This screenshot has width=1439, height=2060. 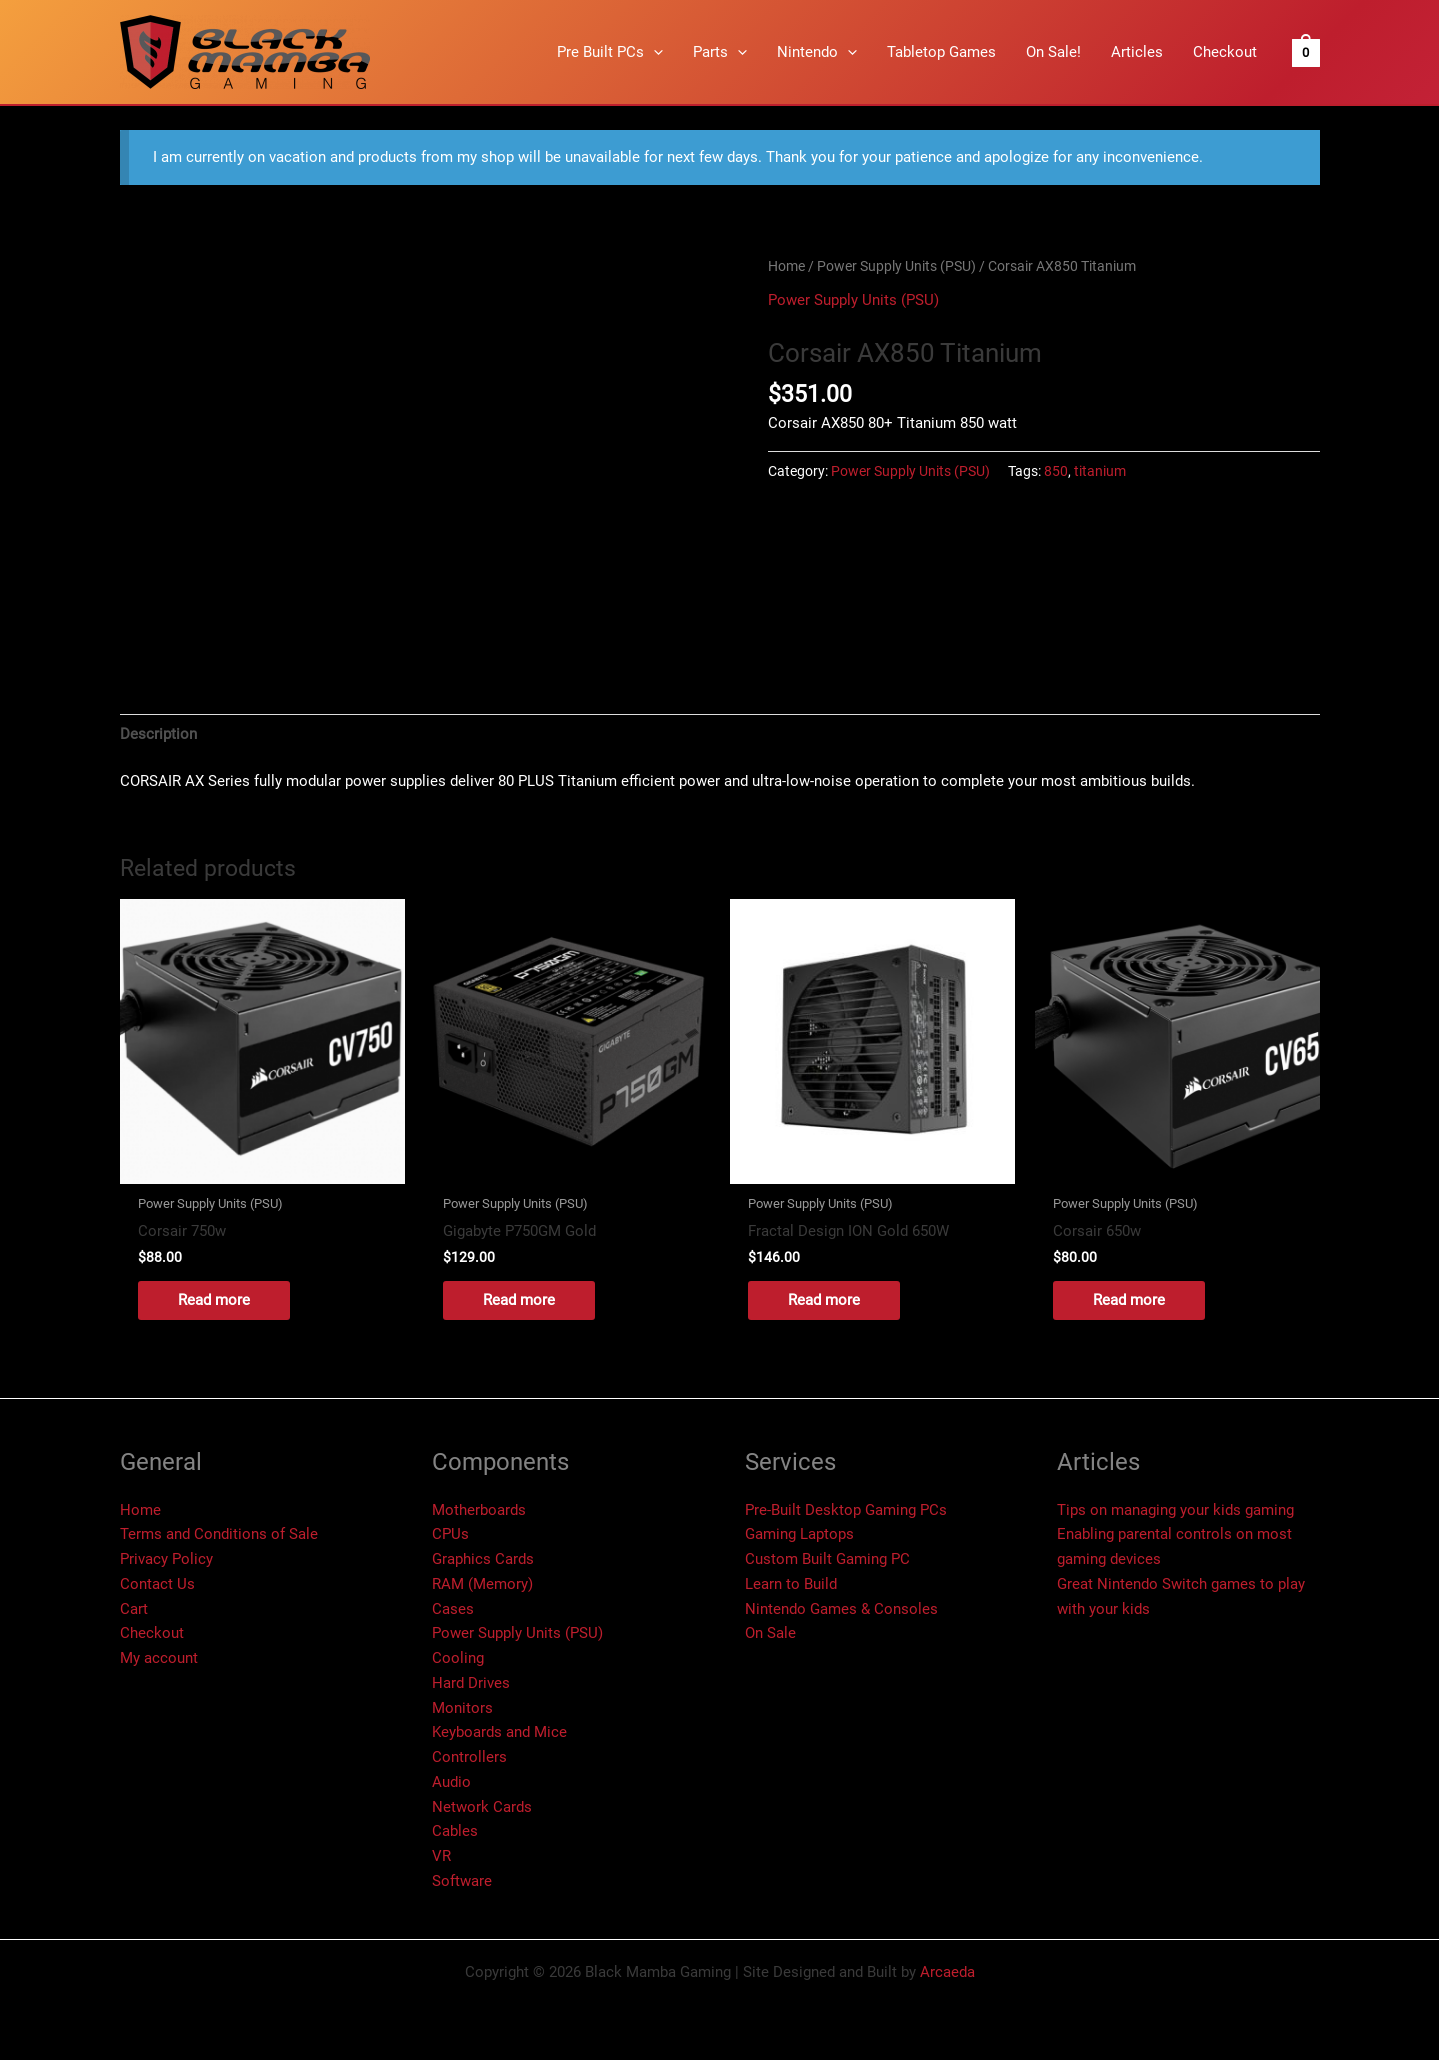 I want to click on Power Supply Units (PSU), so click(x=896, y=266).